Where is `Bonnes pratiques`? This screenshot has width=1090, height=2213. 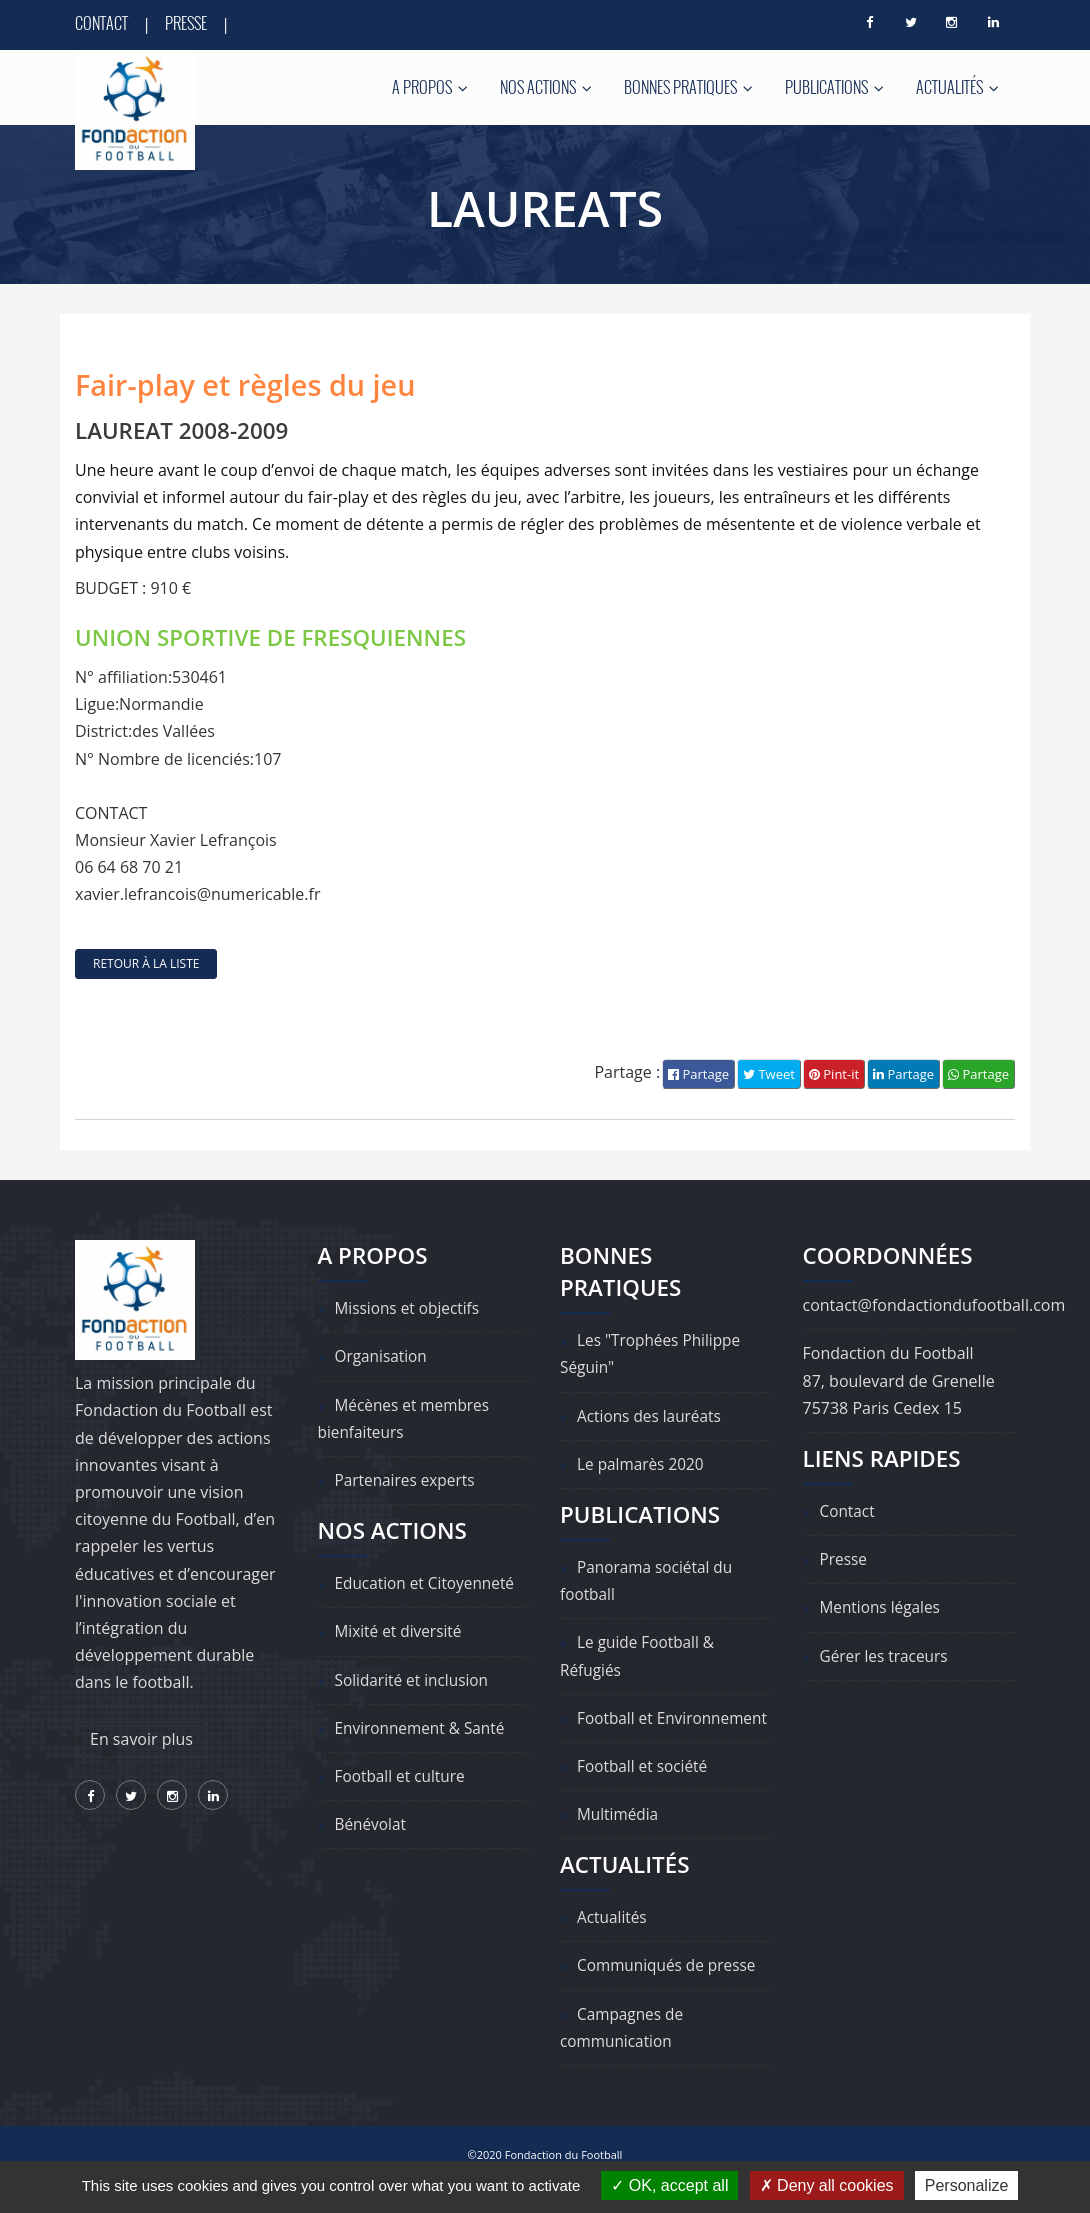
Bonnes pratiques is located at coordinates (688, 87).